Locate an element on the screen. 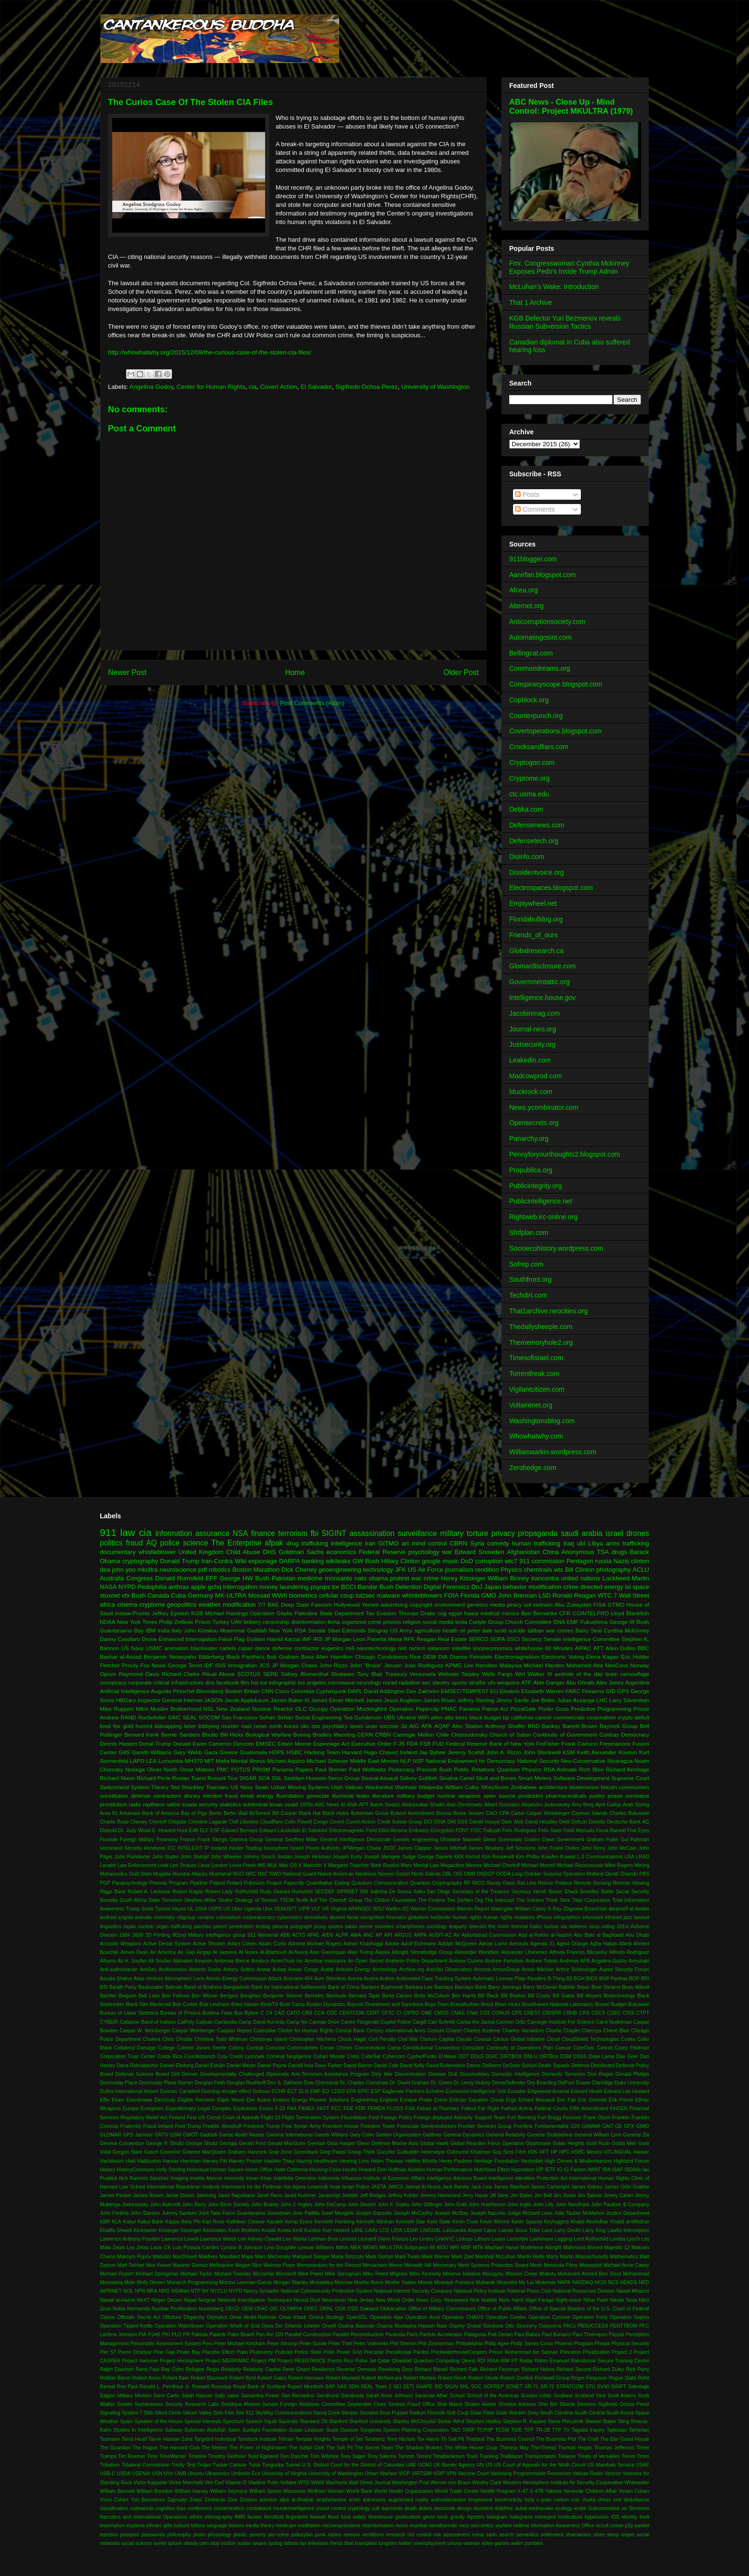  apple is located at coordinates (198, 1586).